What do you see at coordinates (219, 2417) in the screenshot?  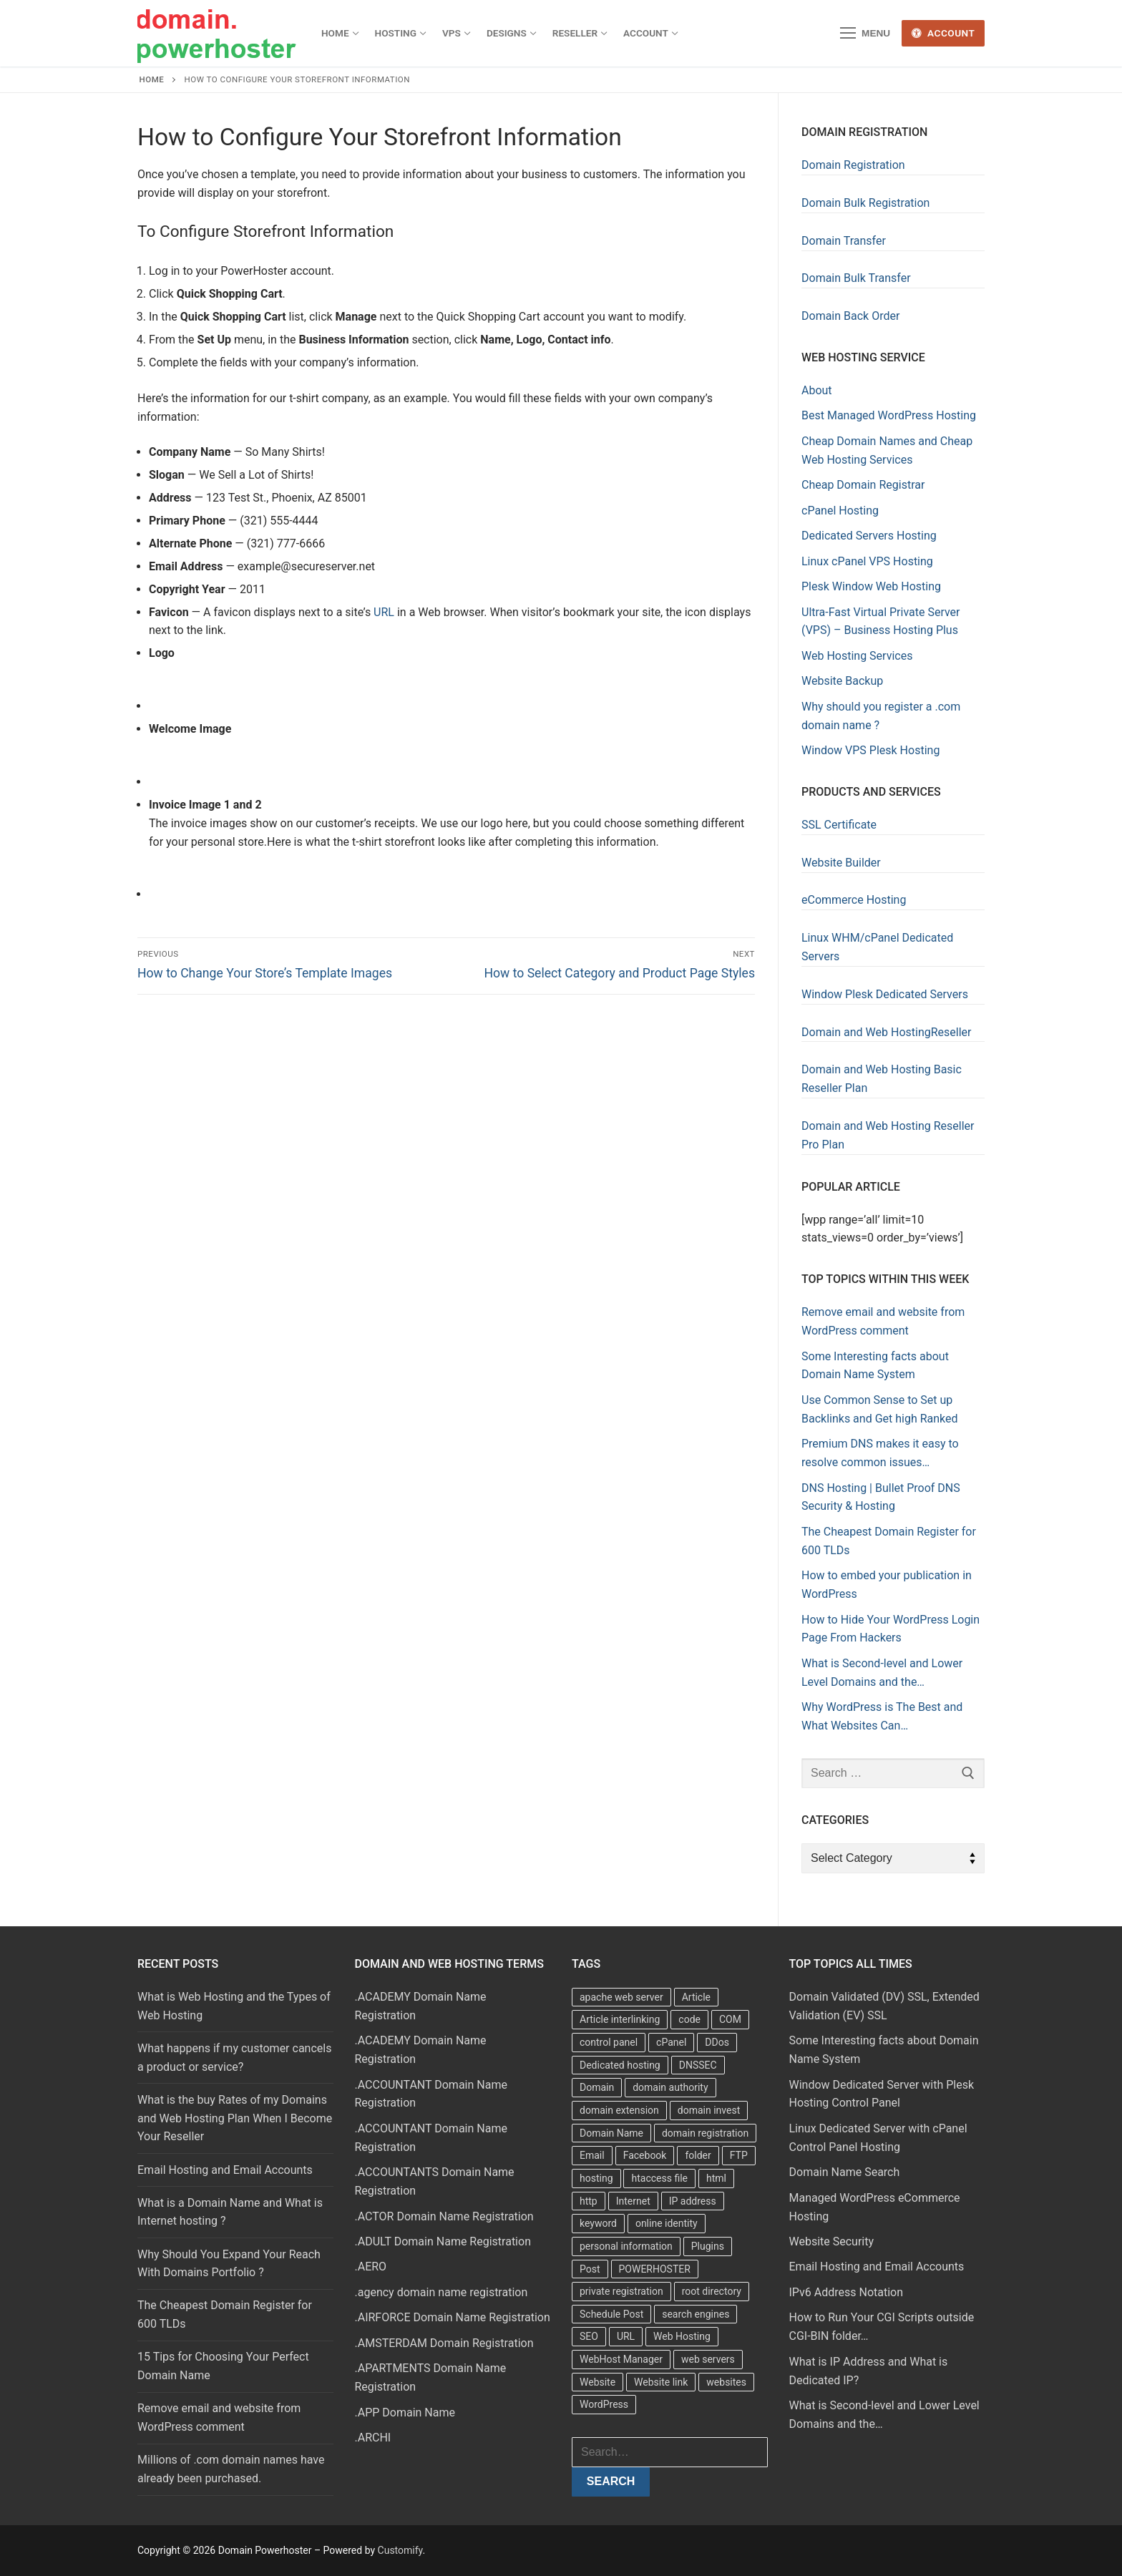 I see `Remove email and website from WordPress comment` at bounding box center [219, 2417].